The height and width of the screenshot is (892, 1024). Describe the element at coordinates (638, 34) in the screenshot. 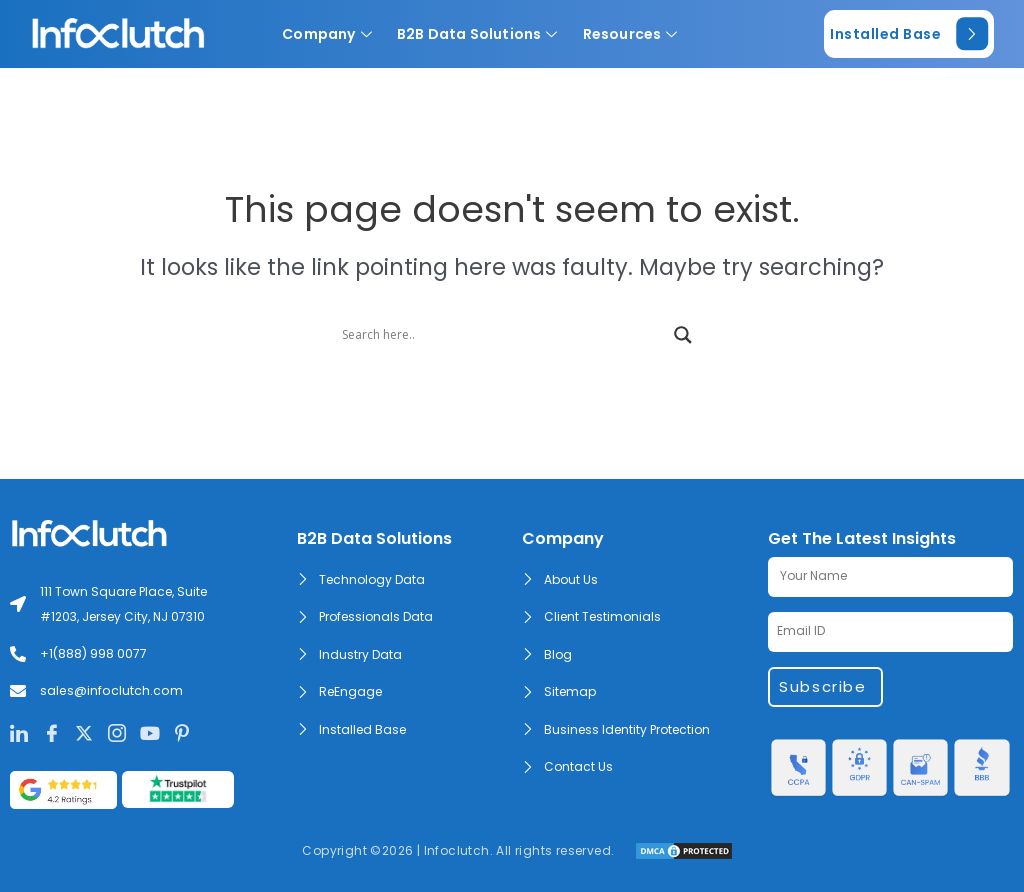

I see `Resources` at that location.